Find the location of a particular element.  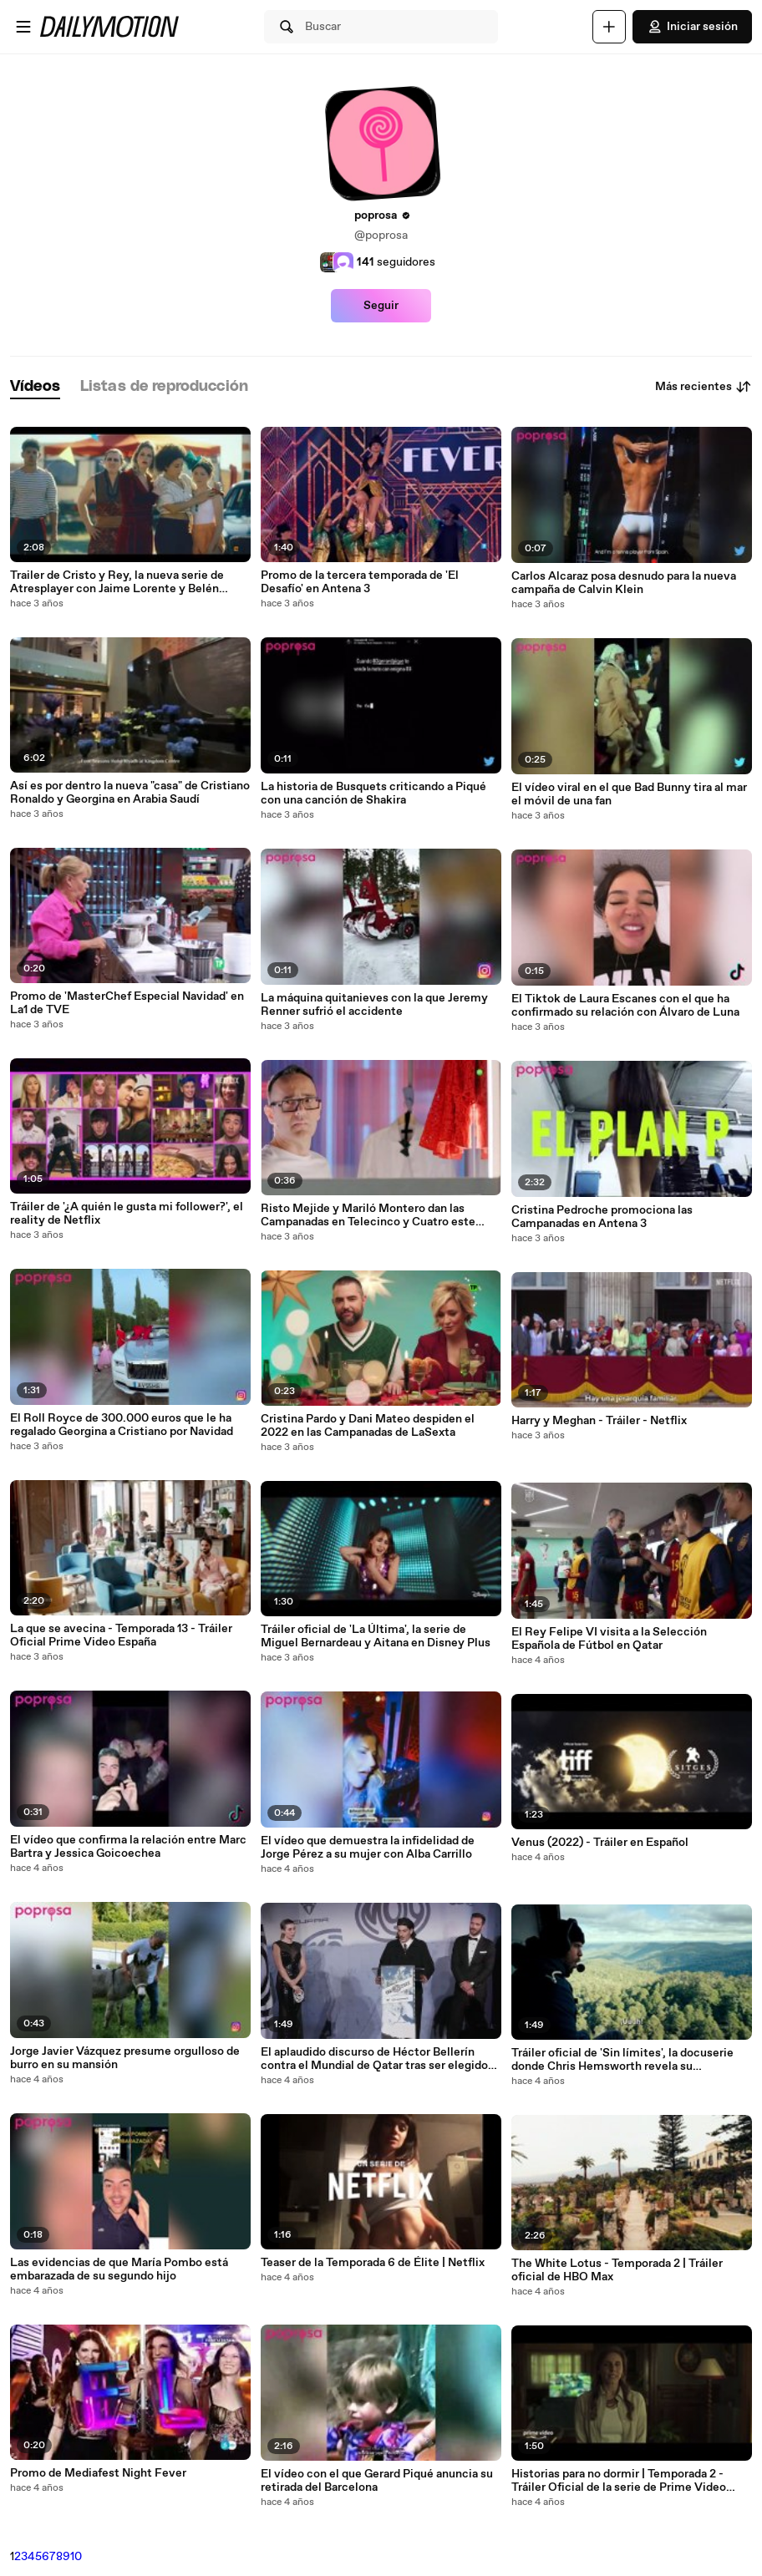

Promo de Mediafest Night Fever is located at coordinates (98, 2473).